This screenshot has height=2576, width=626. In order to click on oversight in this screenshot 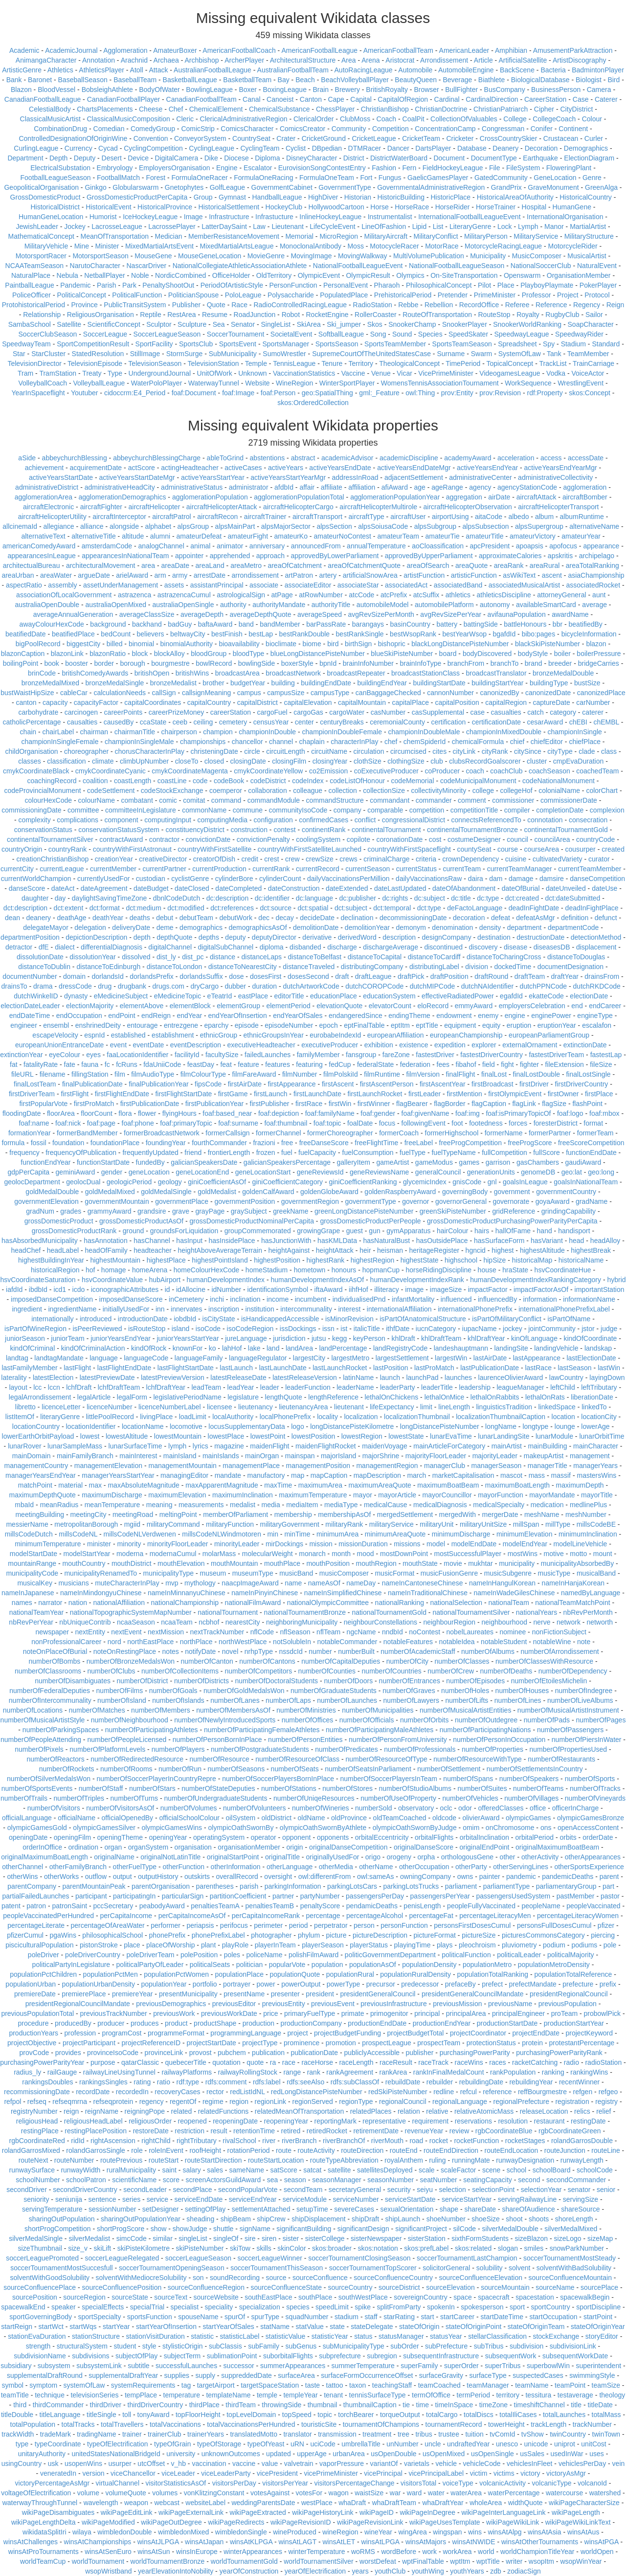, I will do `click(278, 1876)`.